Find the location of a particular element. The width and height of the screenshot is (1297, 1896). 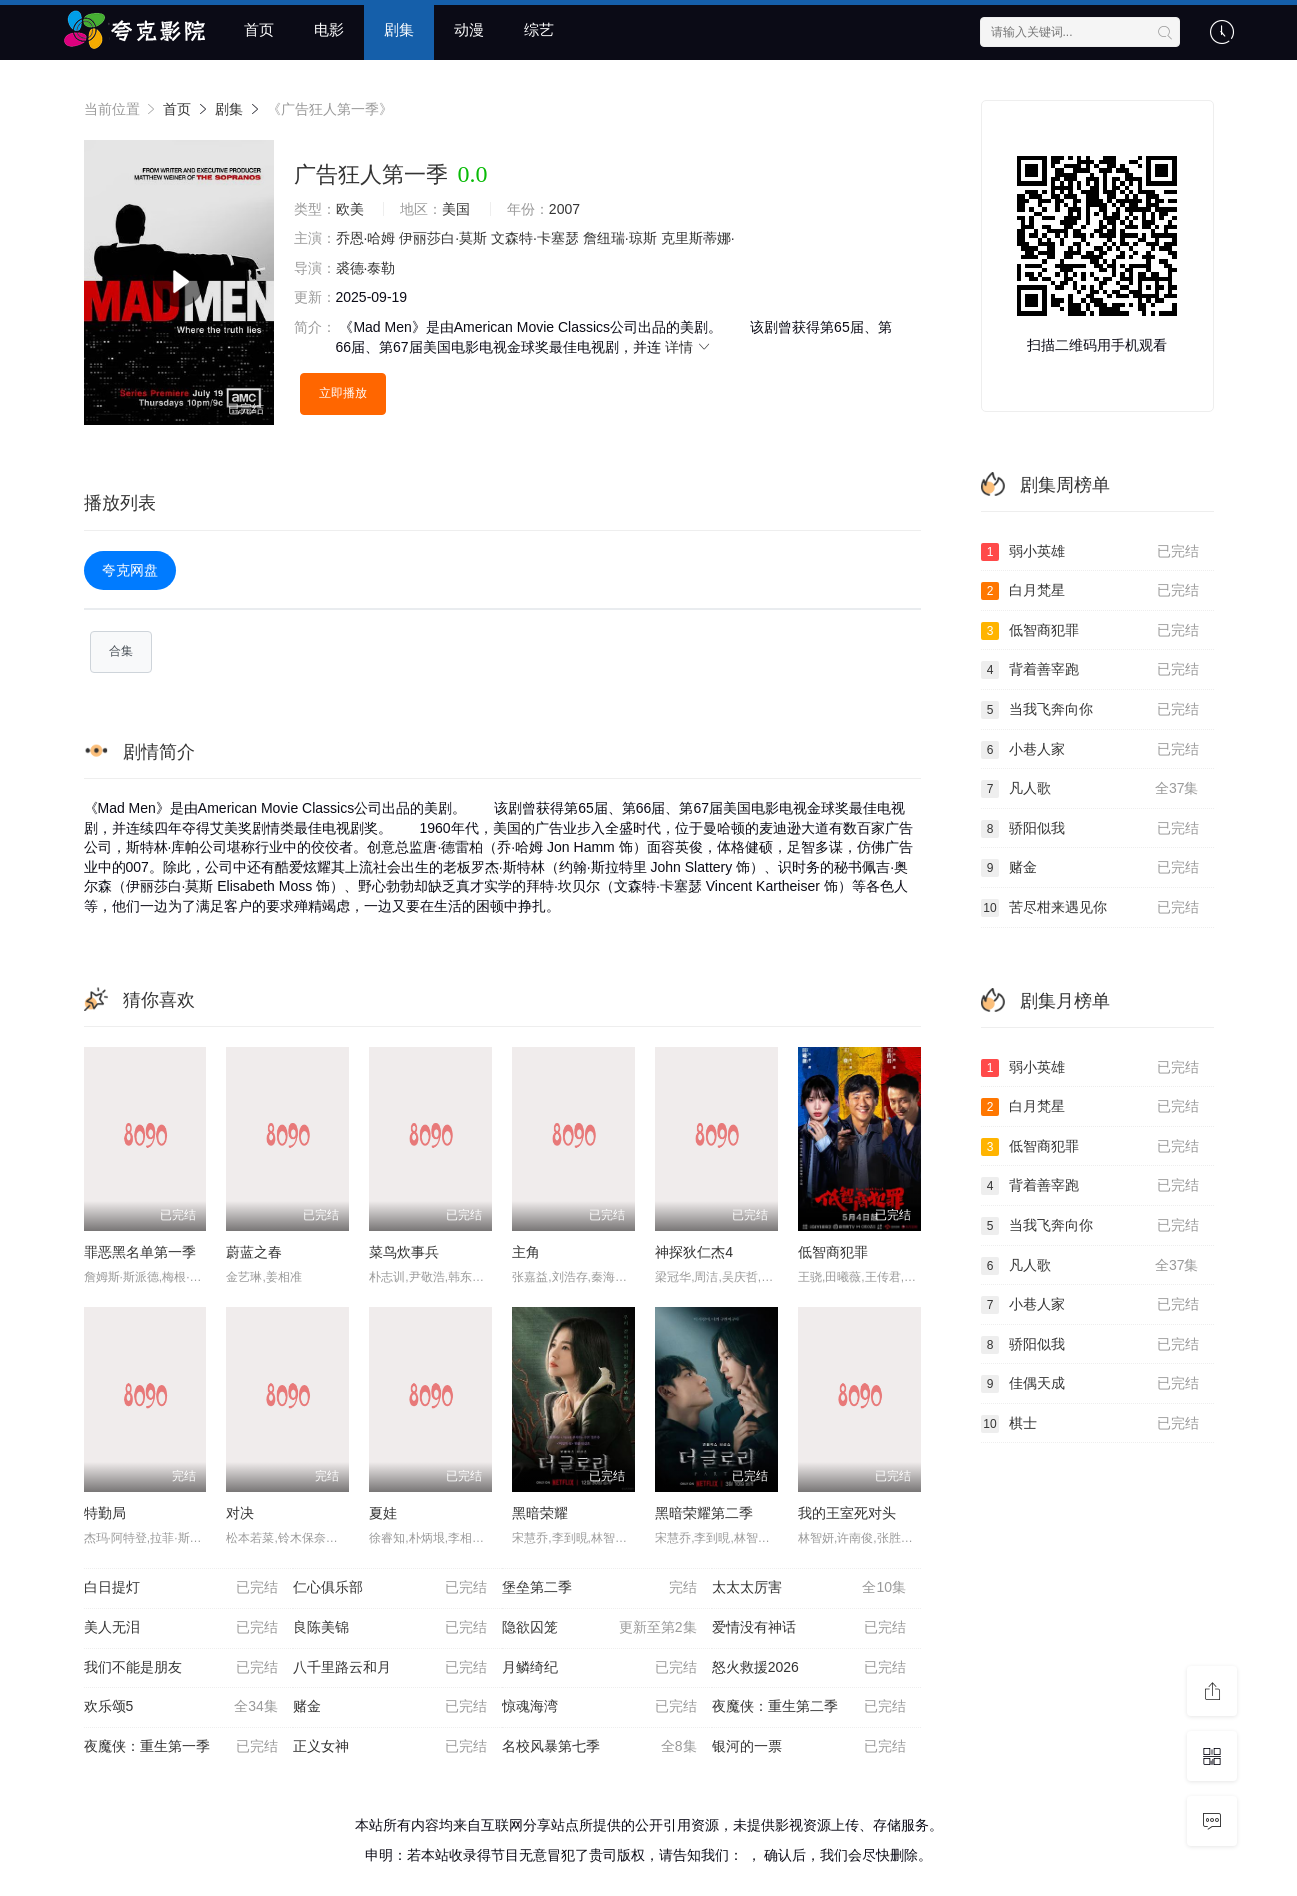

黑暗荣耀第二季 is located at coordinates (704, 1513).